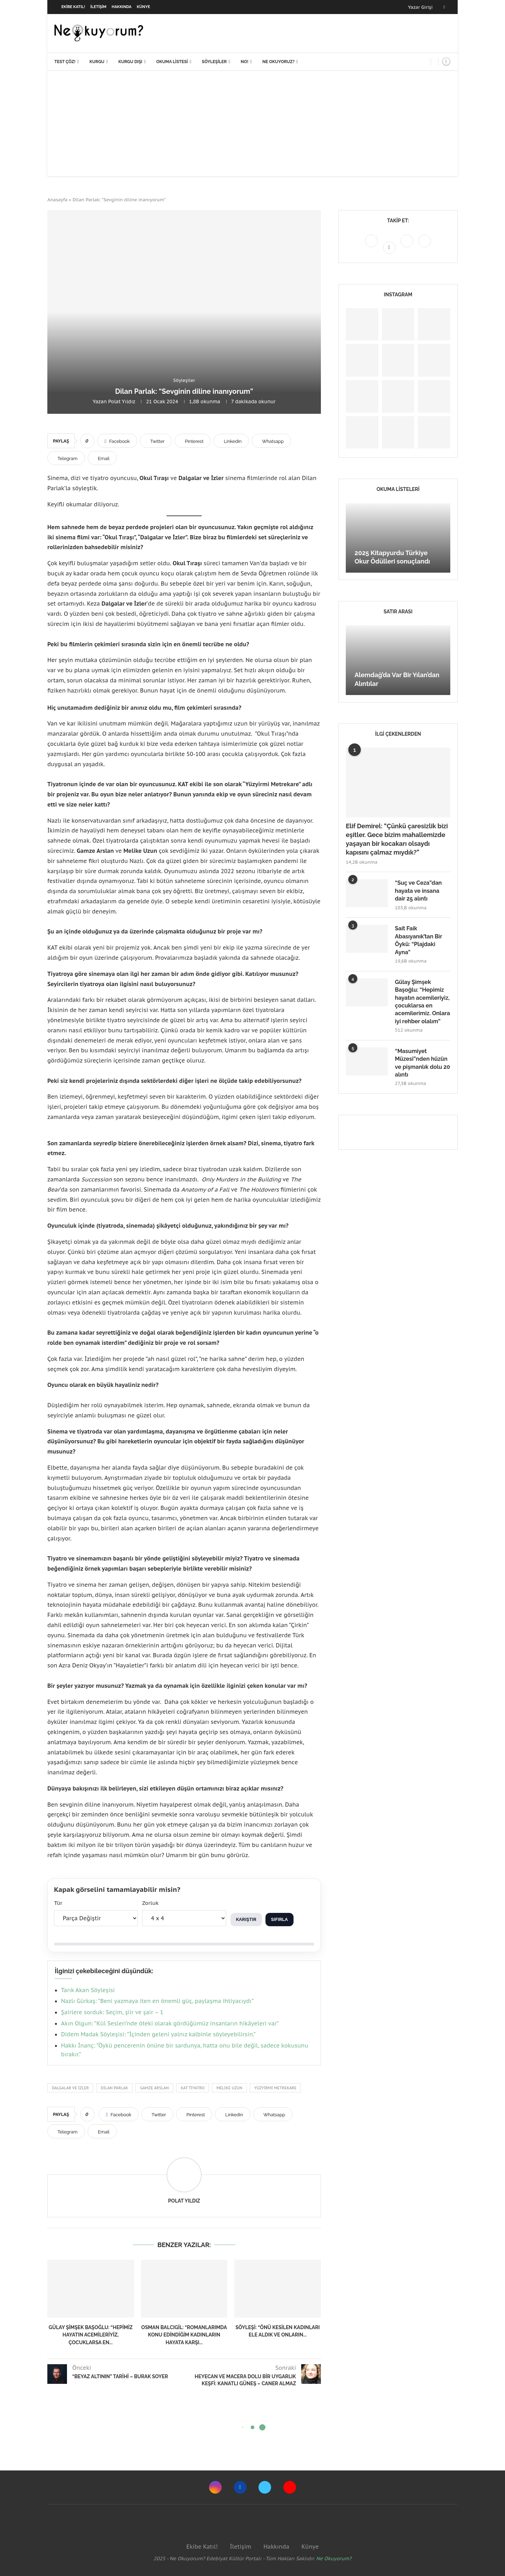 Image resolution: width=505 pixels, height=2576 pixels. What do you see at coordinates (98, 7) in the screenshot?
I see `İletişim` at bounding box center [98, 7].